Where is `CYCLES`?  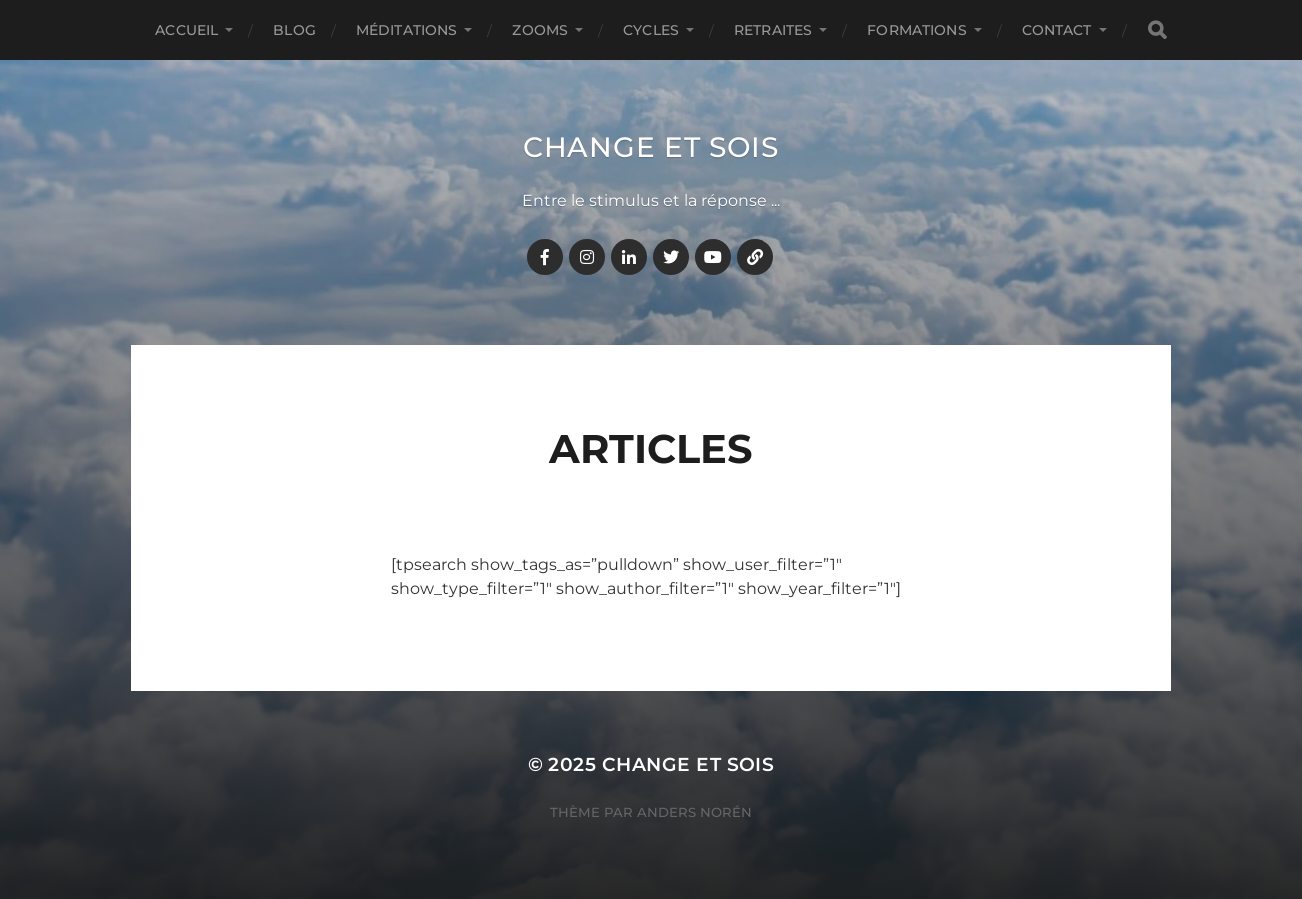
CYCLES is located at coordinates (651, 30).